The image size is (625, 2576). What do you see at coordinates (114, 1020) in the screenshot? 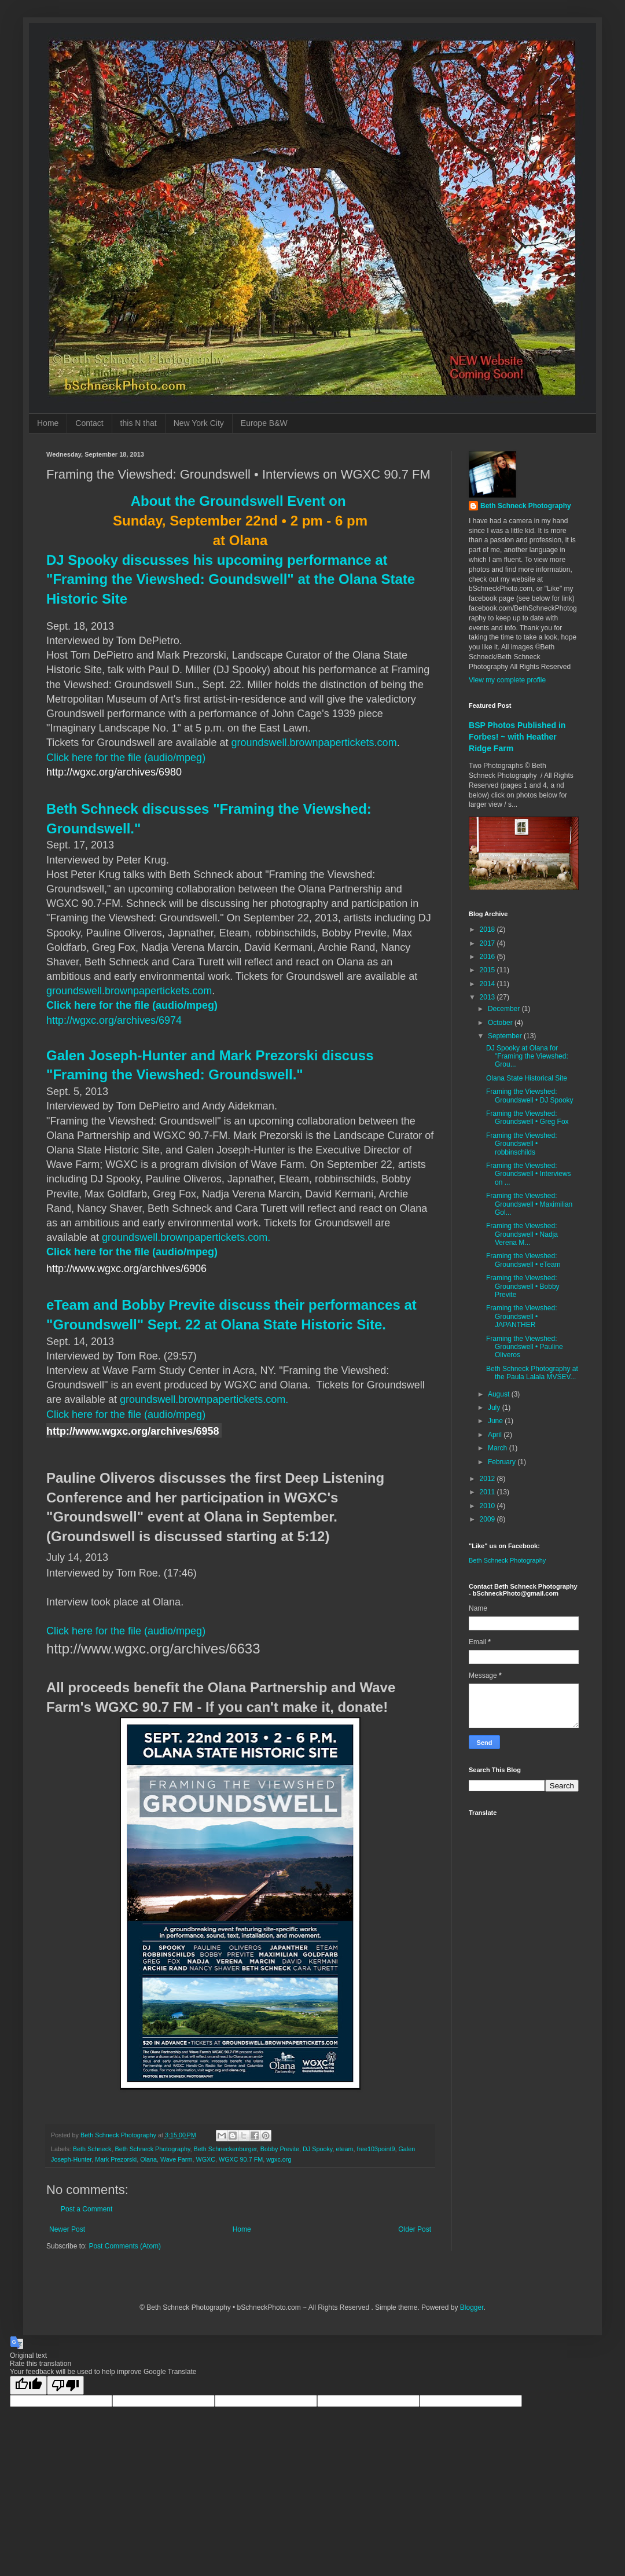
I see `http://wgxc.org/archives/6974` at bounding box center [114, 1020].